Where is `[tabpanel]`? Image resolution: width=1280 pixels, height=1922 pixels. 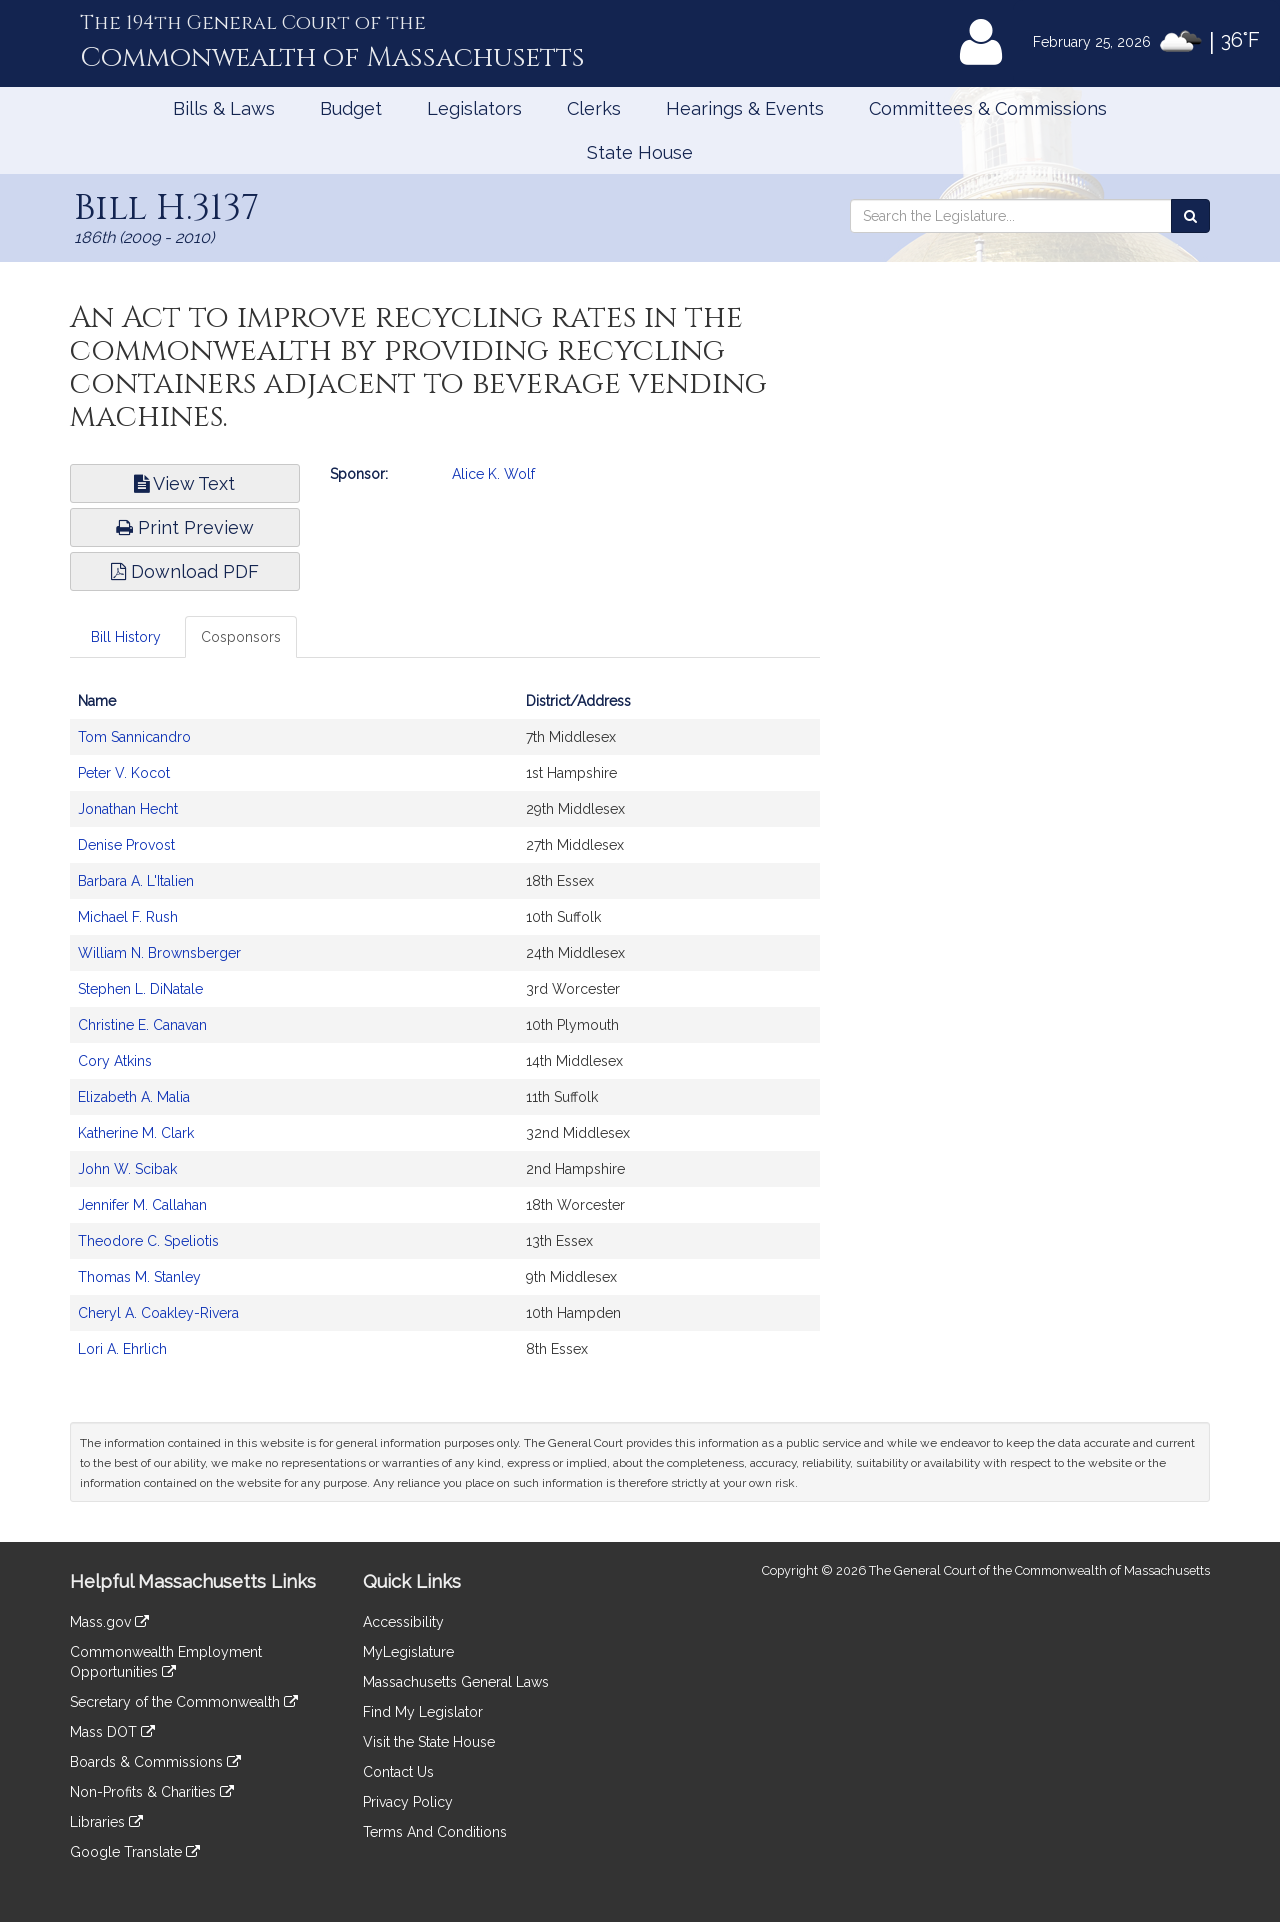 [tabpanel] is located at coordinates (445, 1035).